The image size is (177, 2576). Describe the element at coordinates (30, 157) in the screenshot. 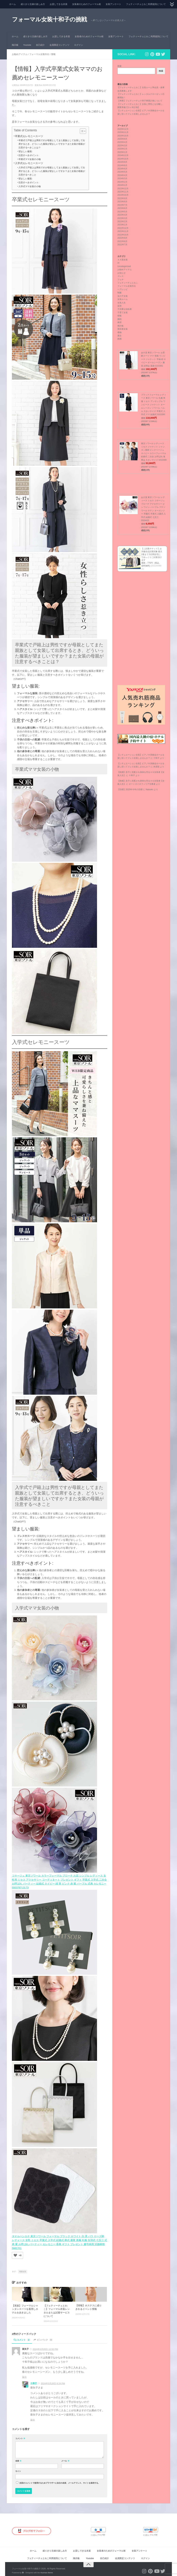

I see `卒業式ママ女装の小物` at that location.